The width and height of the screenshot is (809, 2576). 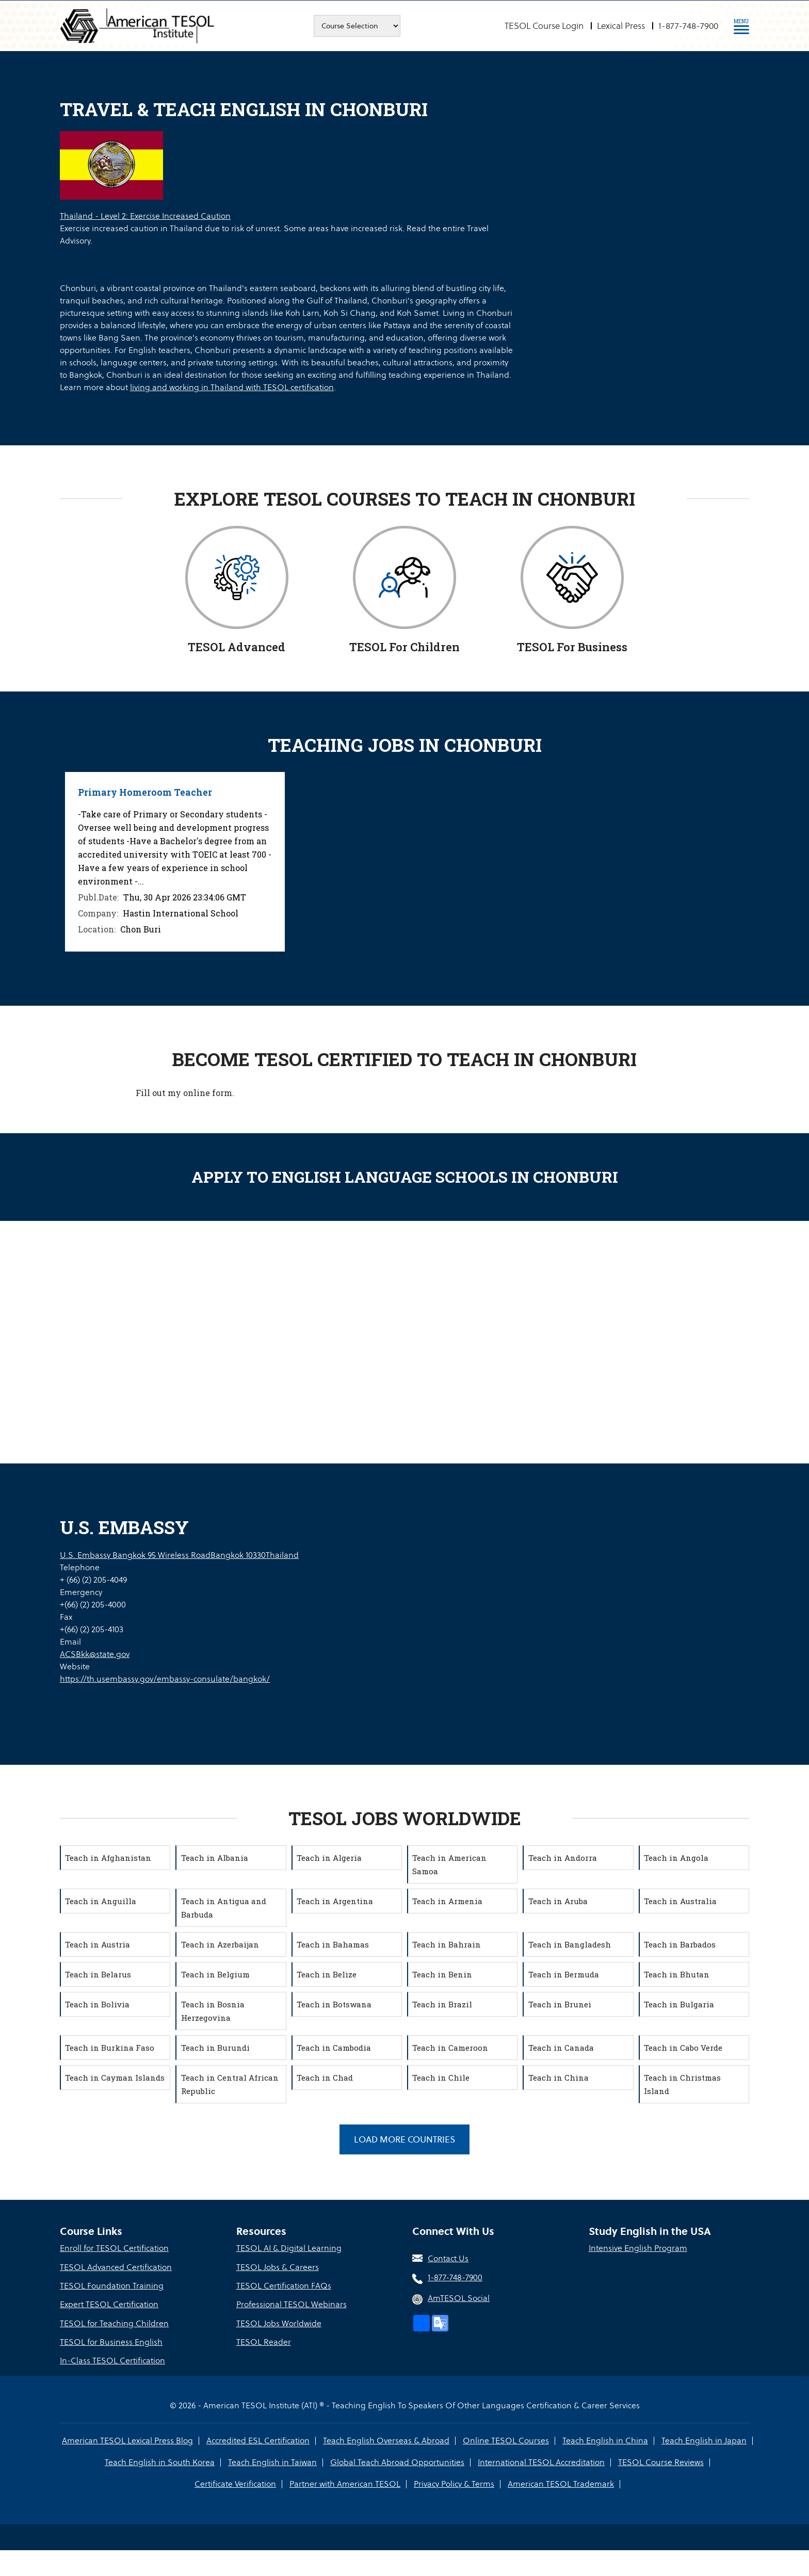 I want to click on Teach English in China, so click(x=605, y=2439).